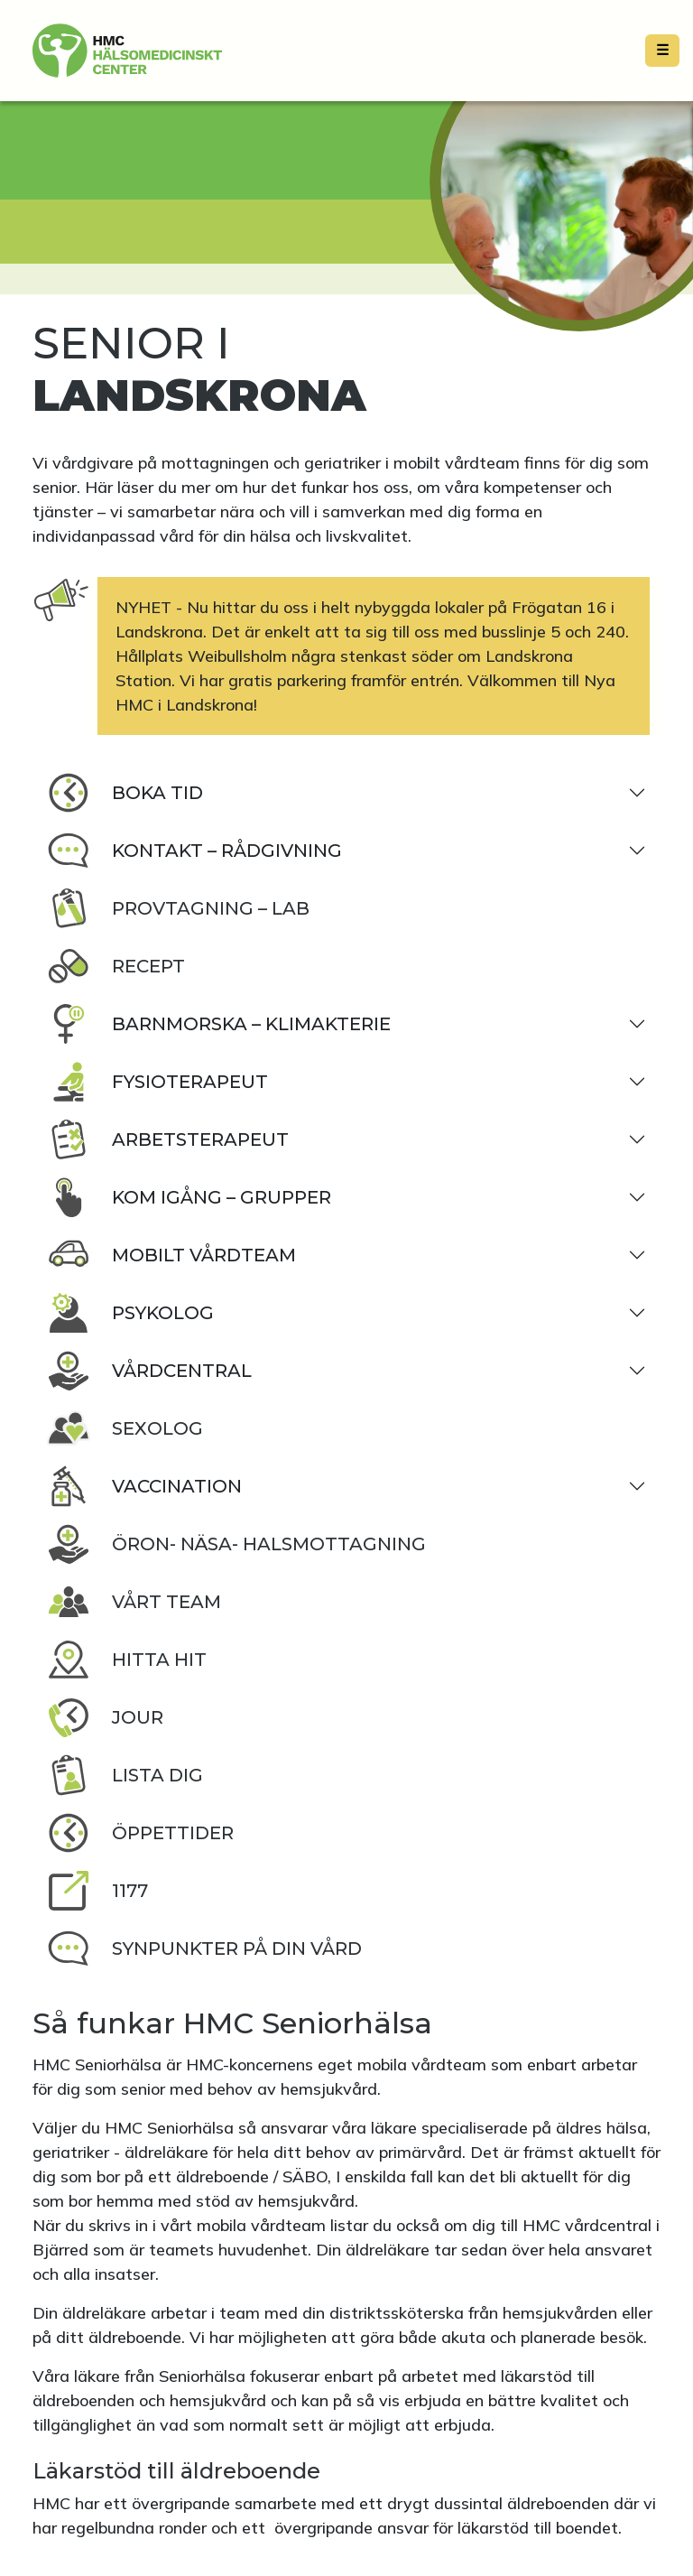  What do you see at coordinates (130, 1312) in the screenshot?
I see `Psykolog` at bounding box center [130, 1312].